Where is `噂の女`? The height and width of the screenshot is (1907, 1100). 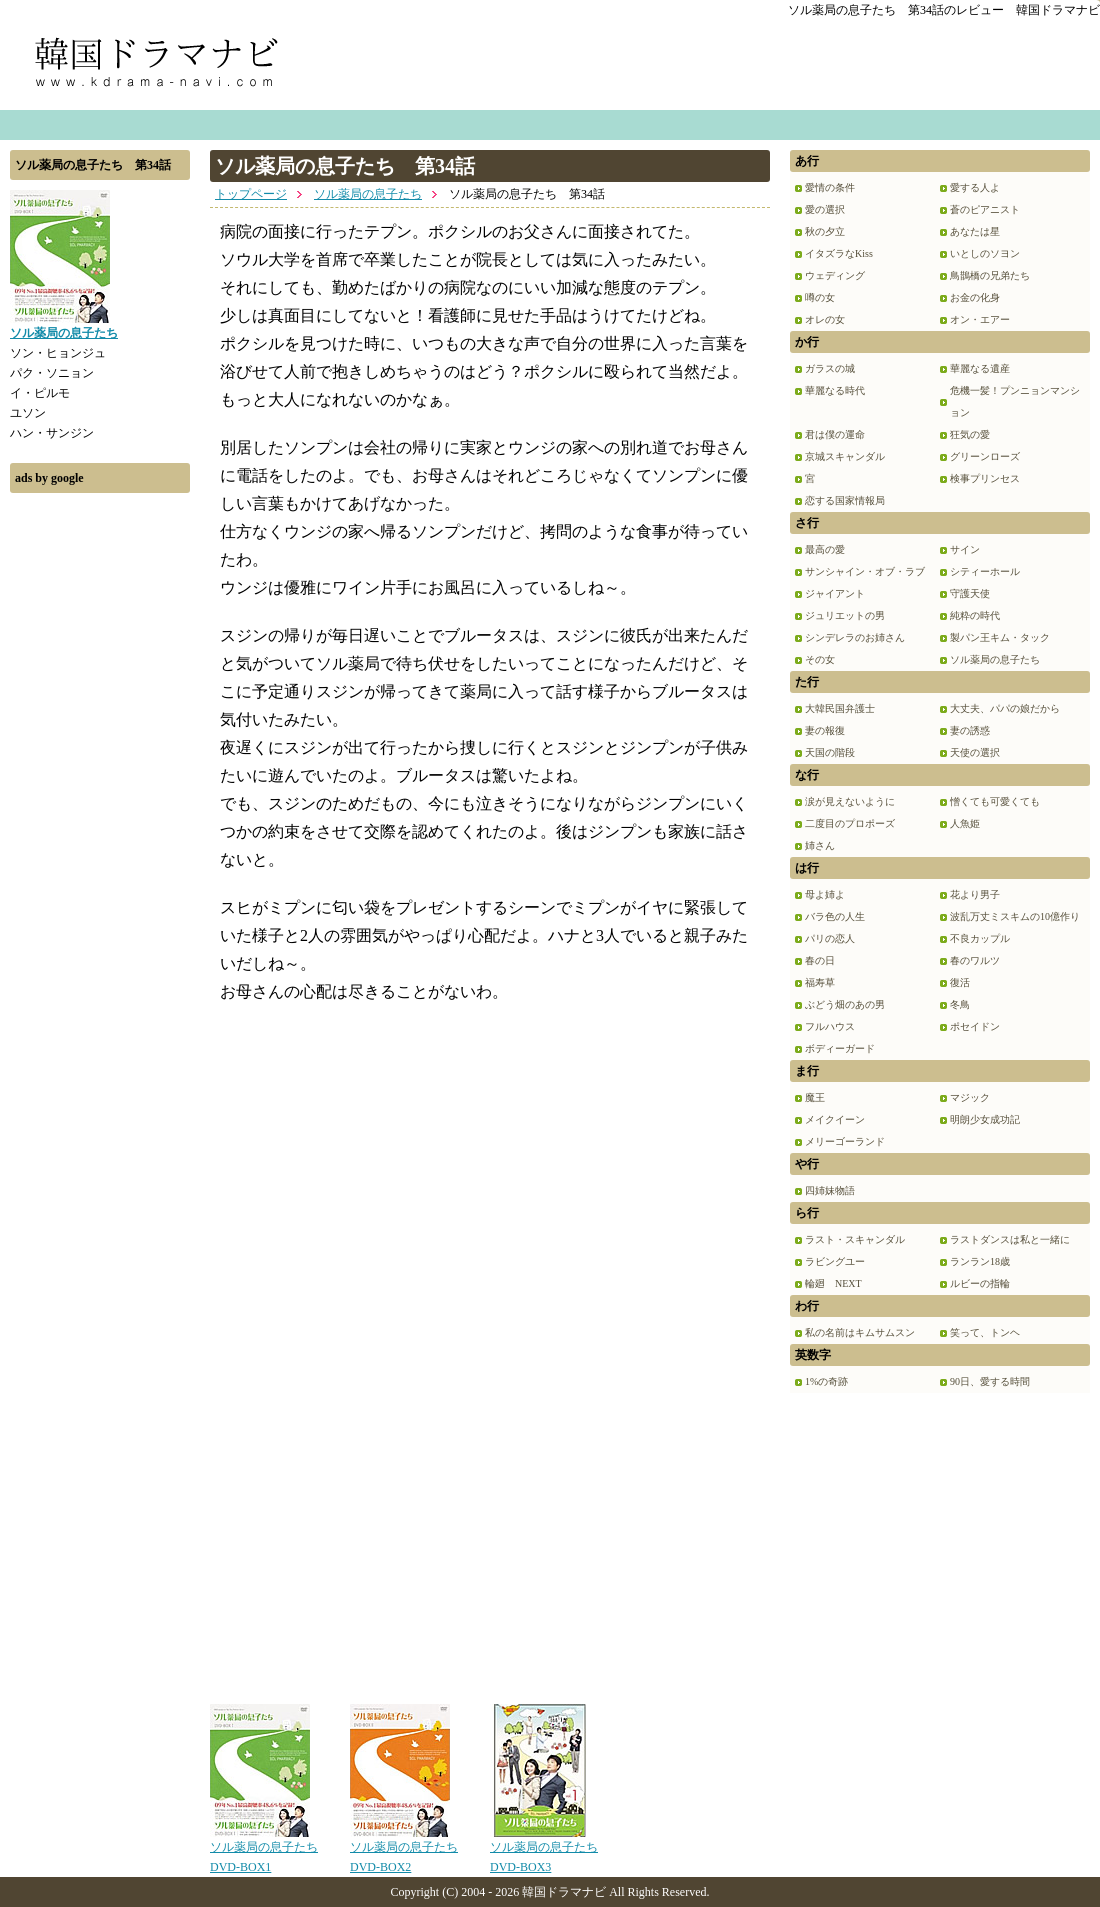 噂の女 is located at coordinates (820, 297).